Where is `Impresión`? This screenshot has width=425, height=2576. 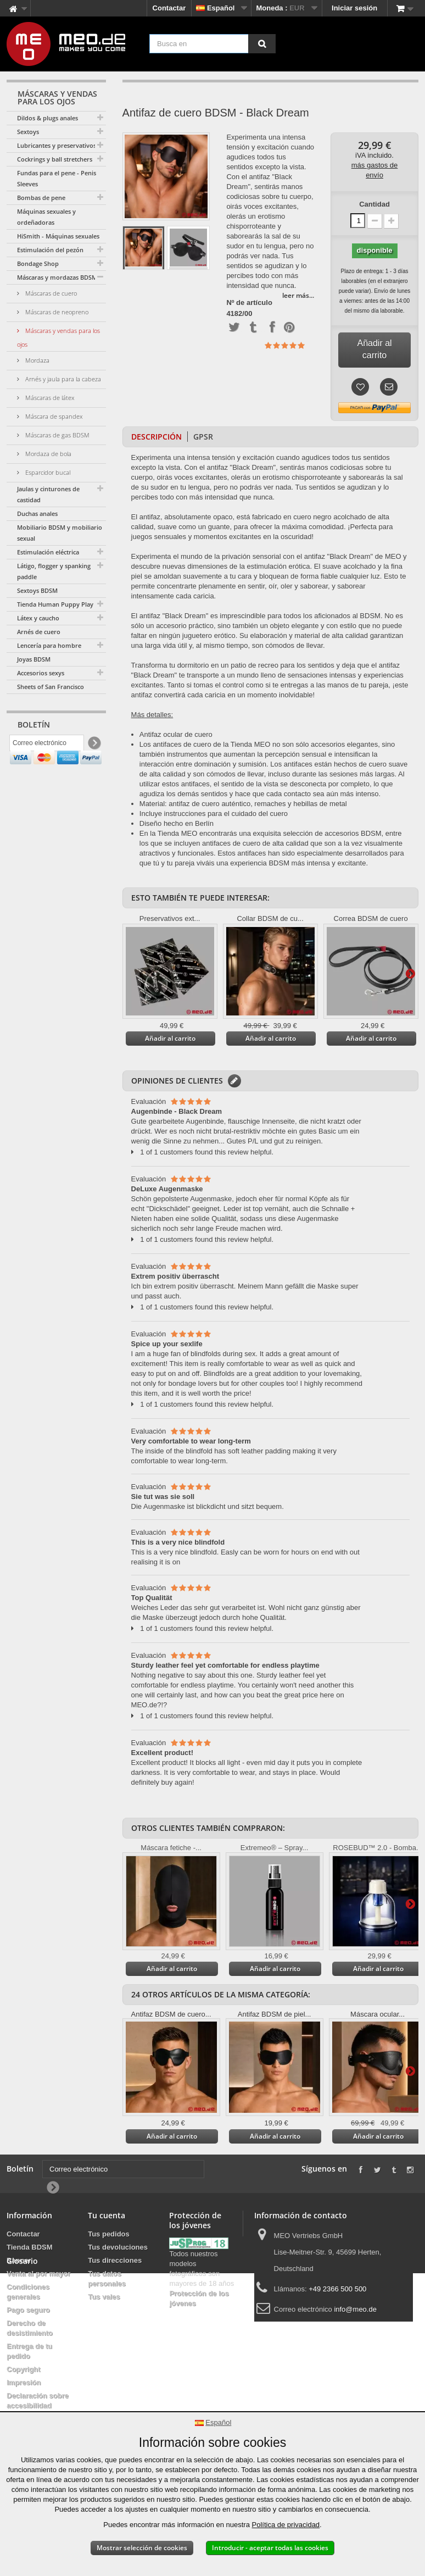
Impresión is located at coordinates (24, 2382).